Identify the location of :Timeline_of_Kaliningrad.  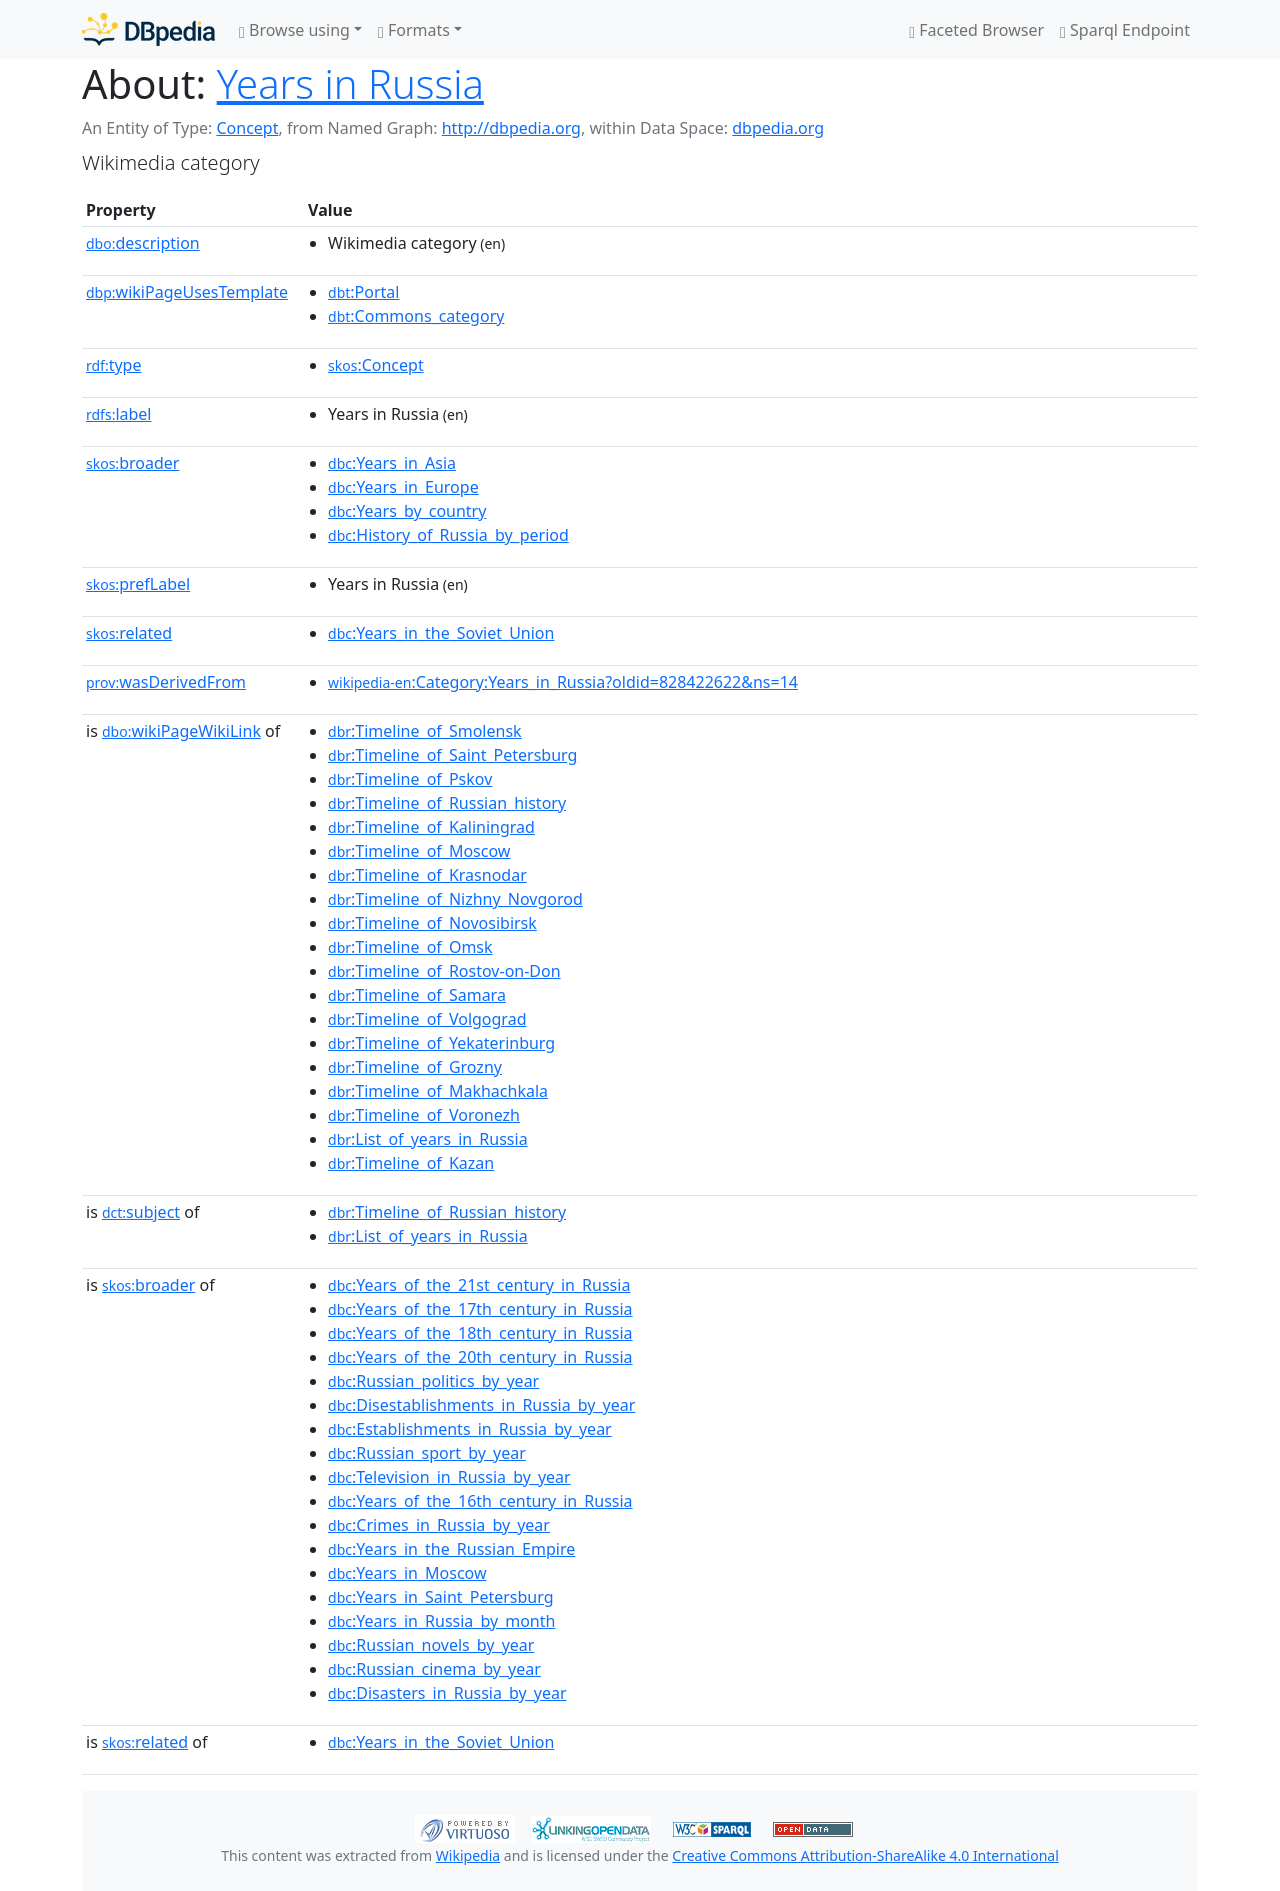
(431, 827).